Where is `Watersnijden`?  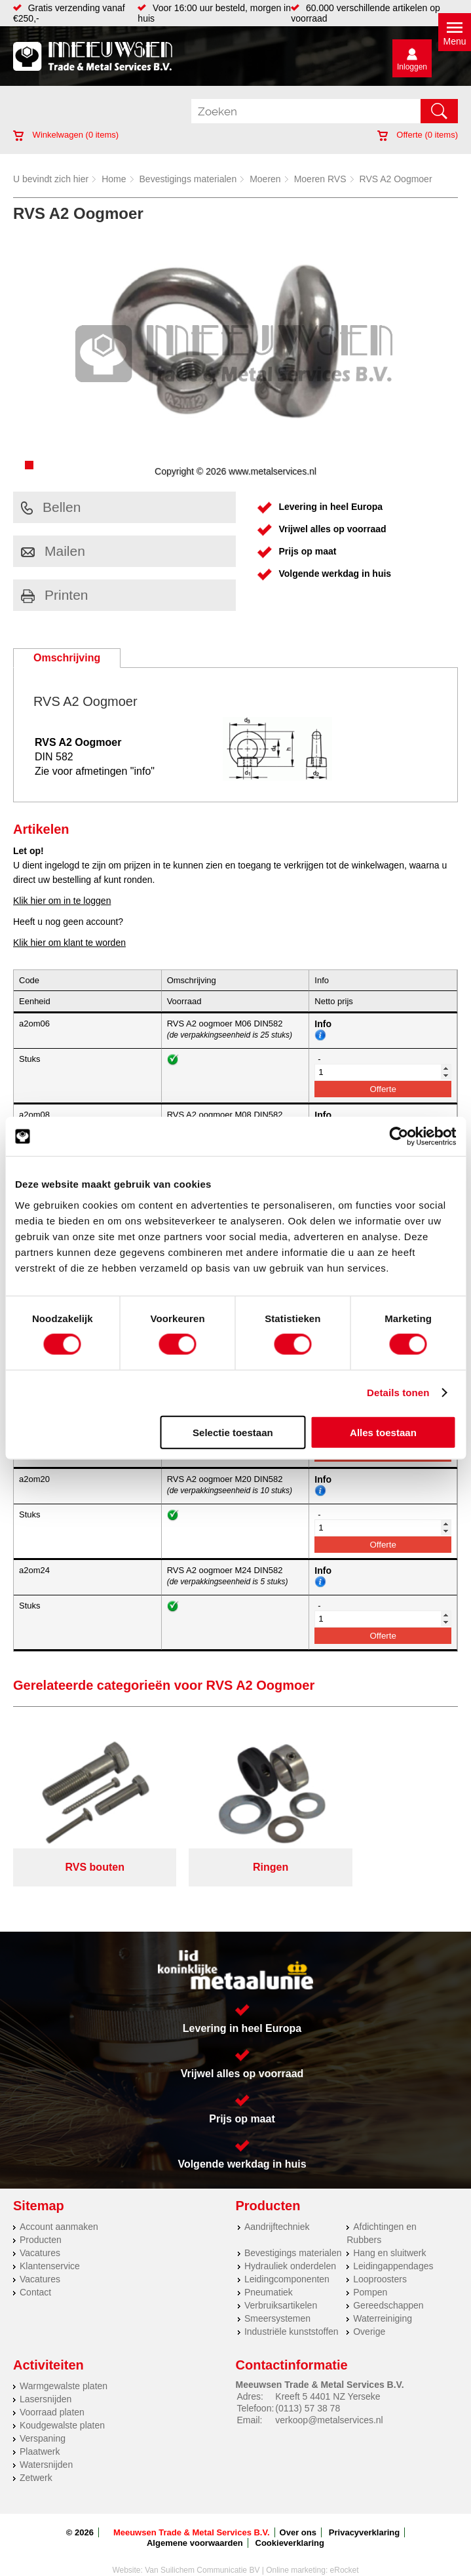
Watersnijden is located at coordinates (46, 2449).